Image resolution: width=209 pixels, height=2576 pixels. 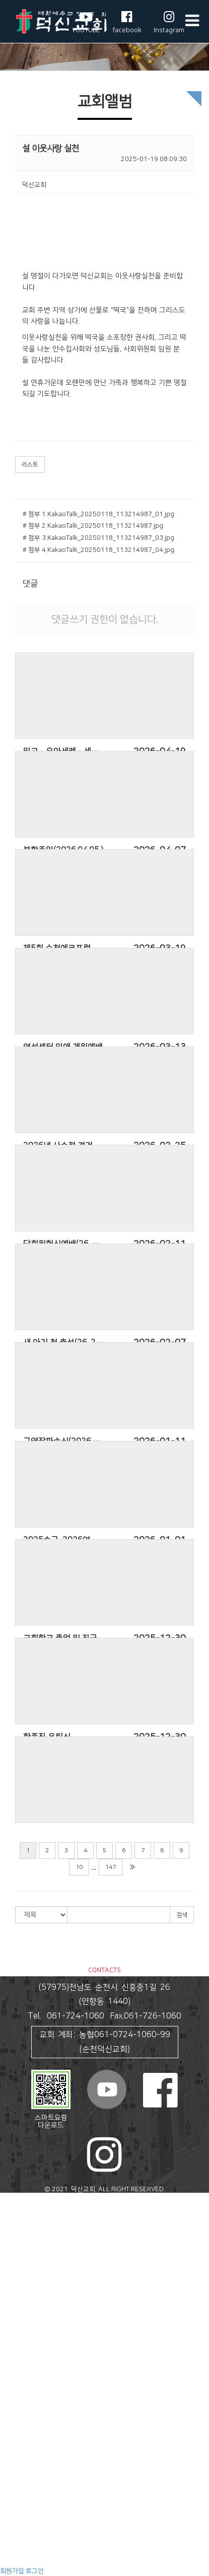 What do you see at coordinates (24, 2300) in the screenshot?
I see `기드온남성중창단` at bounding box center [24, 2300].